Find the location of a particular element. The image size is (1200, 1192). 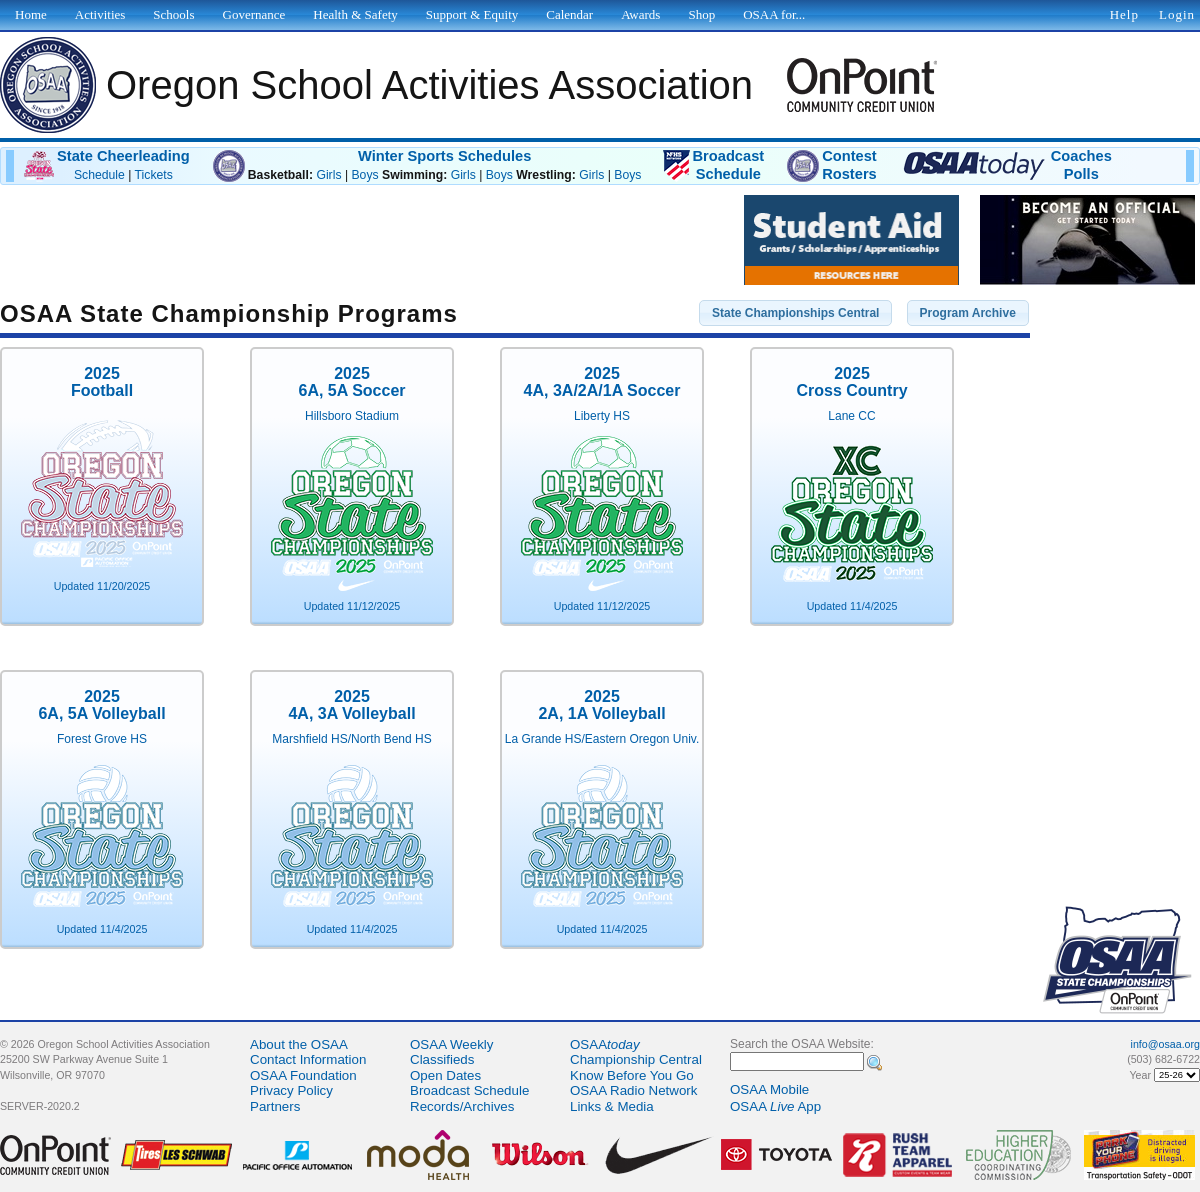

Open Dates is located at coordinates (445, 1075).